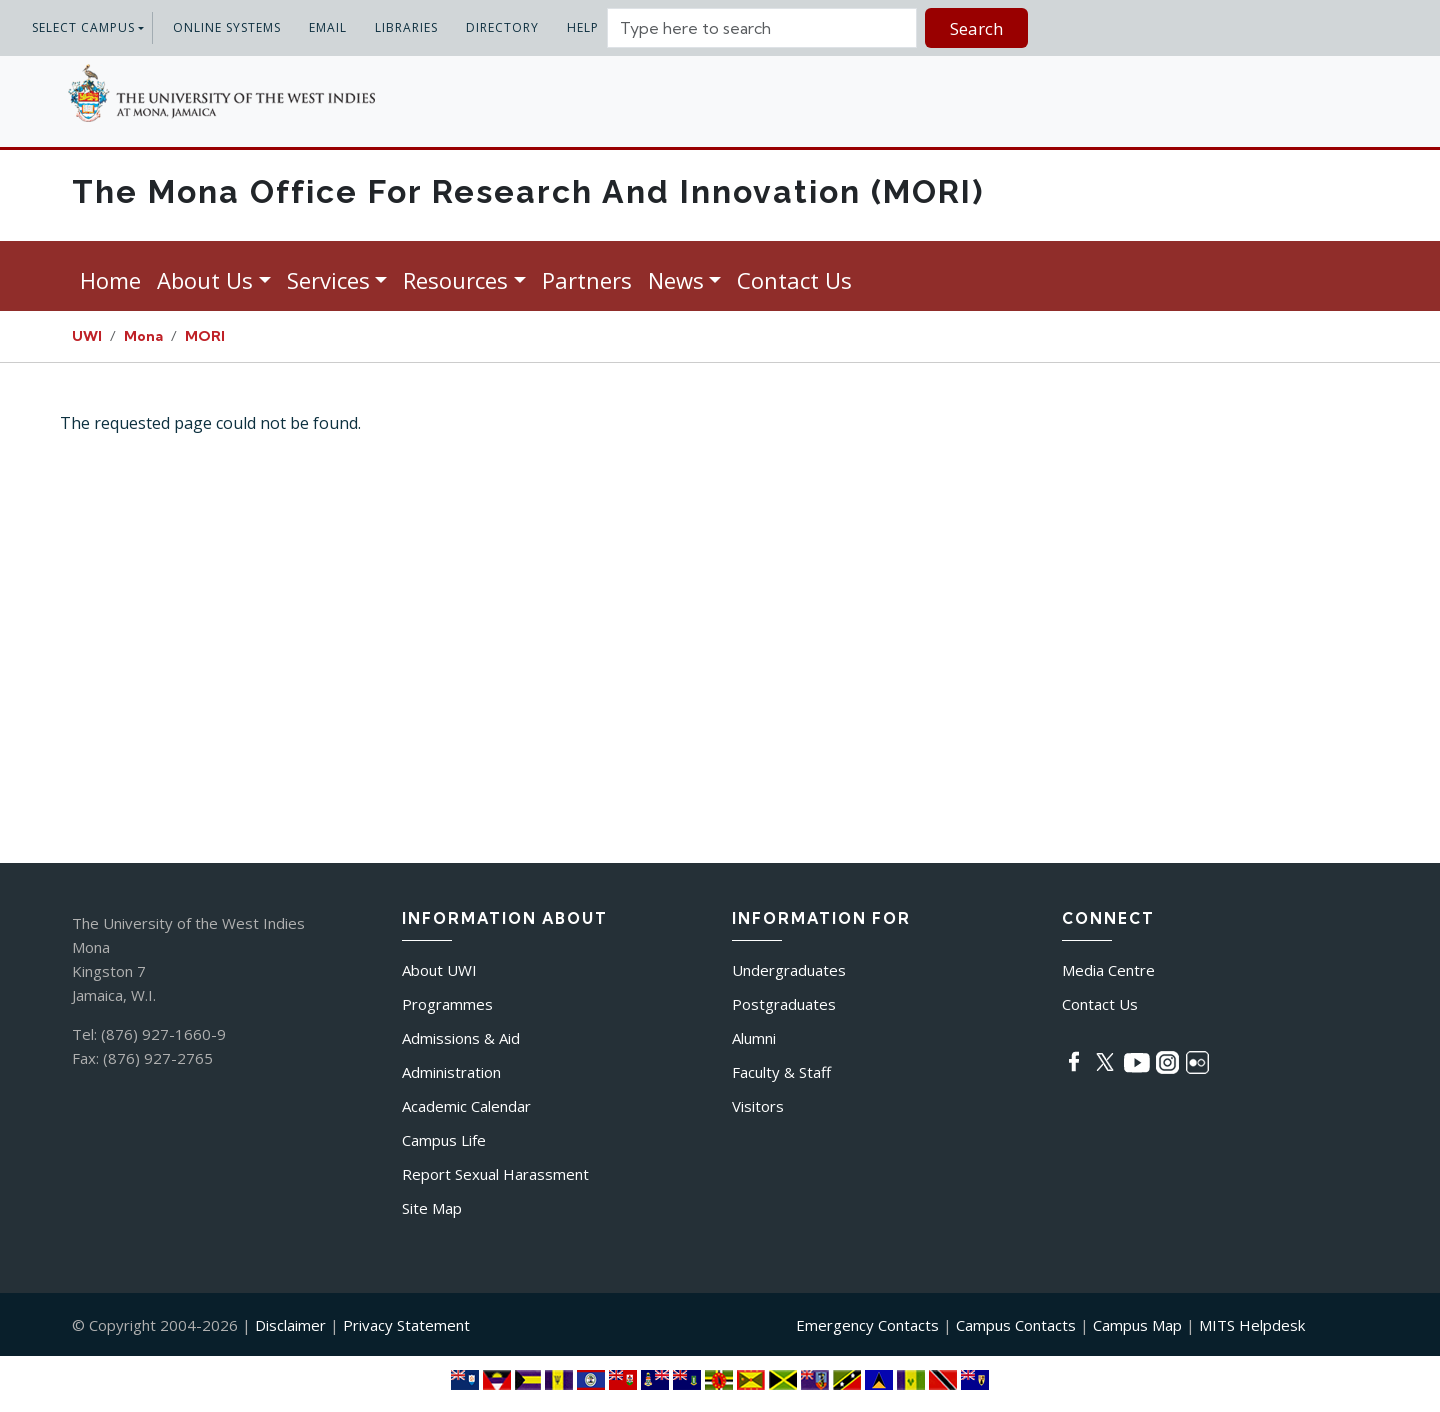  I want to click on Academic Calendar, so click(466, 1106).